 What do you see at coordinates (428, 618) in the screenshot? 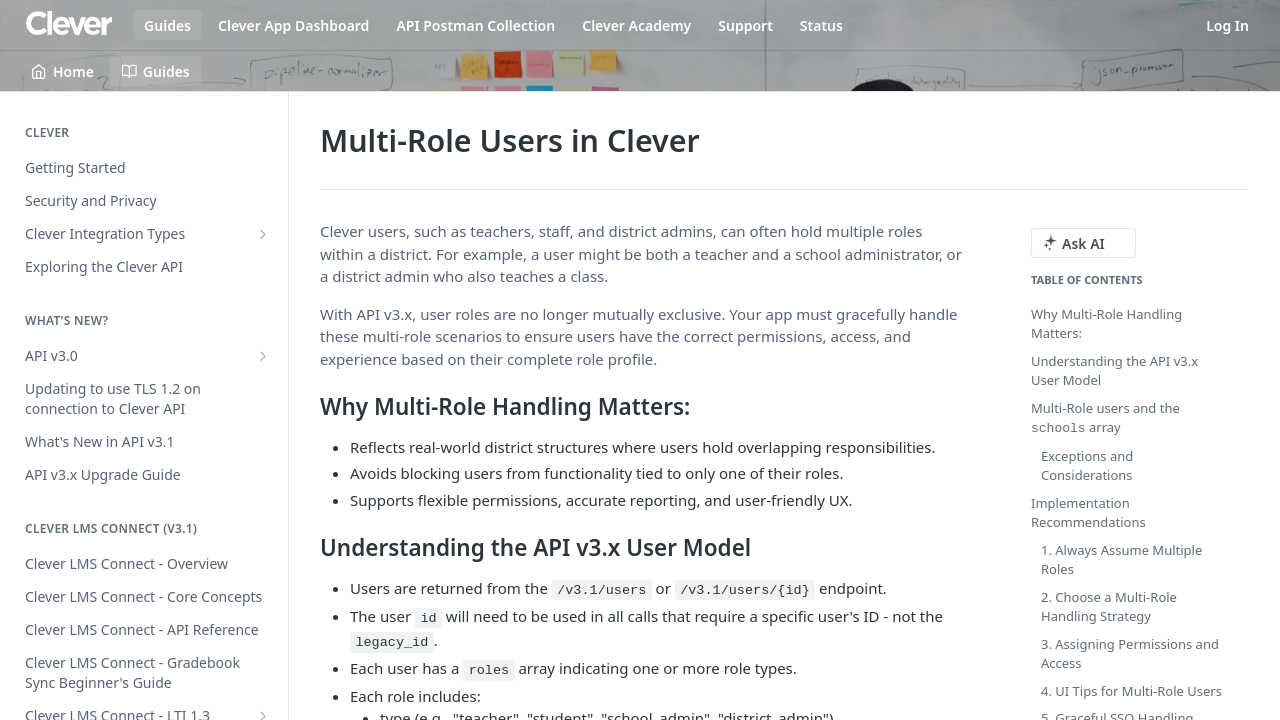
I see `id` at bounding box center [428, 618].